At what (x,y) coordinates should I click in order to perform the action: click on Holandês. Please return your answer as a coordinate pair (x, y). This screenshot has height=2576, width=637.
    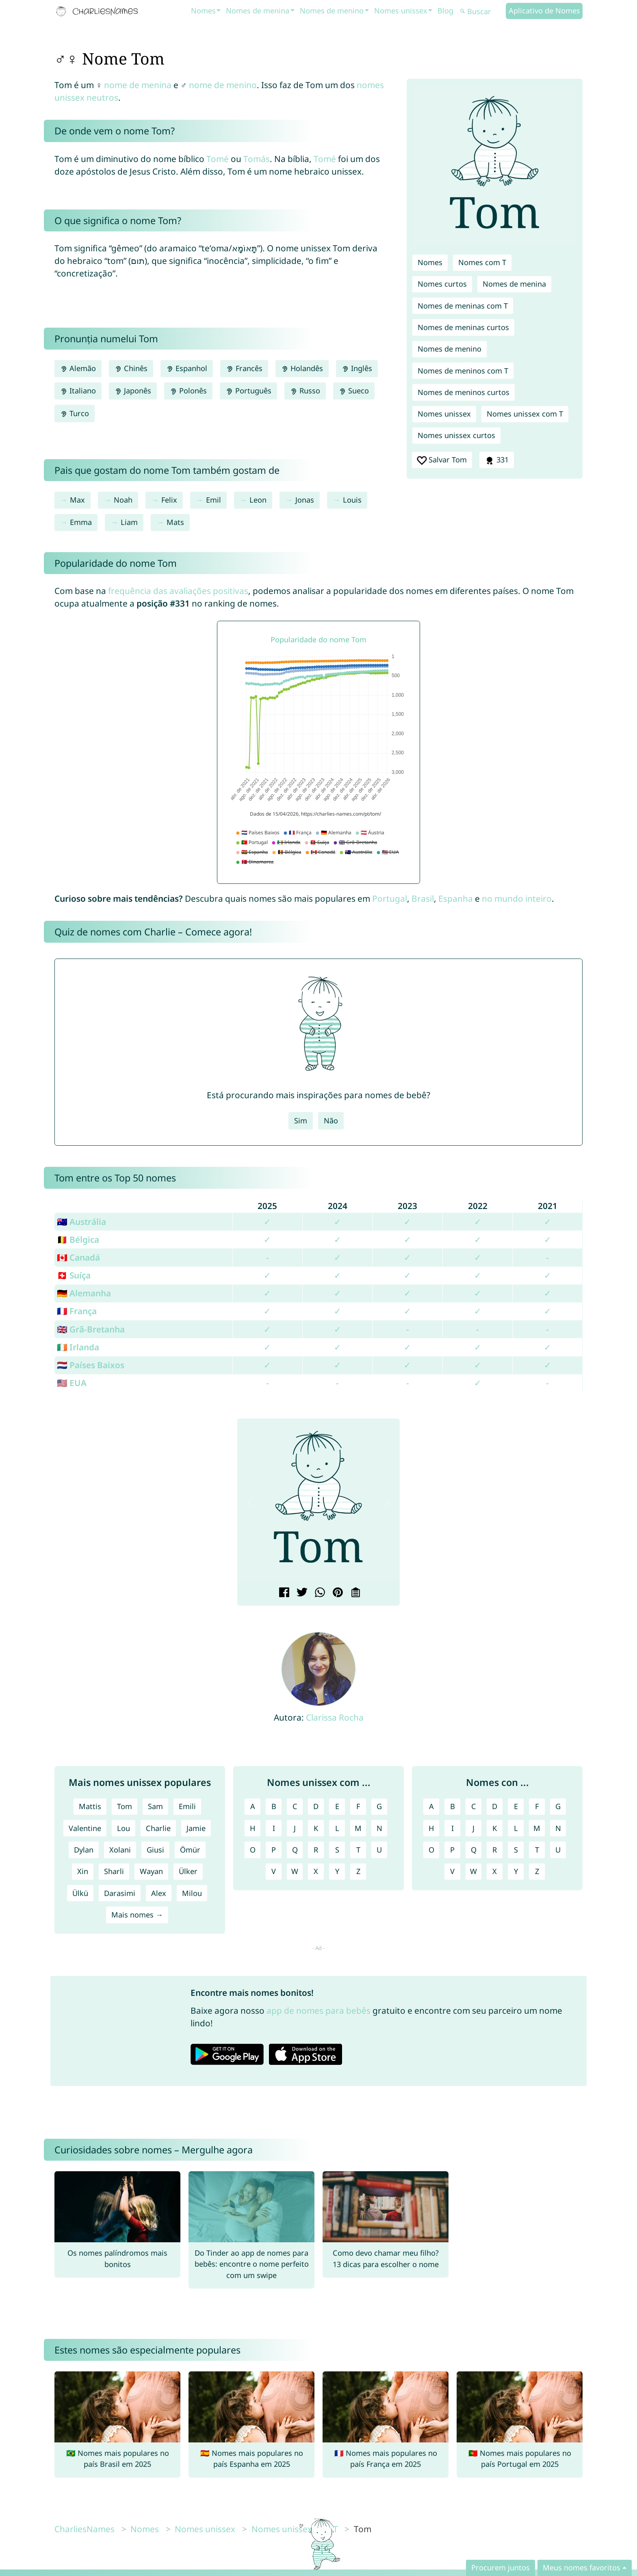
    Looking at the image, I should click on (302, 368).